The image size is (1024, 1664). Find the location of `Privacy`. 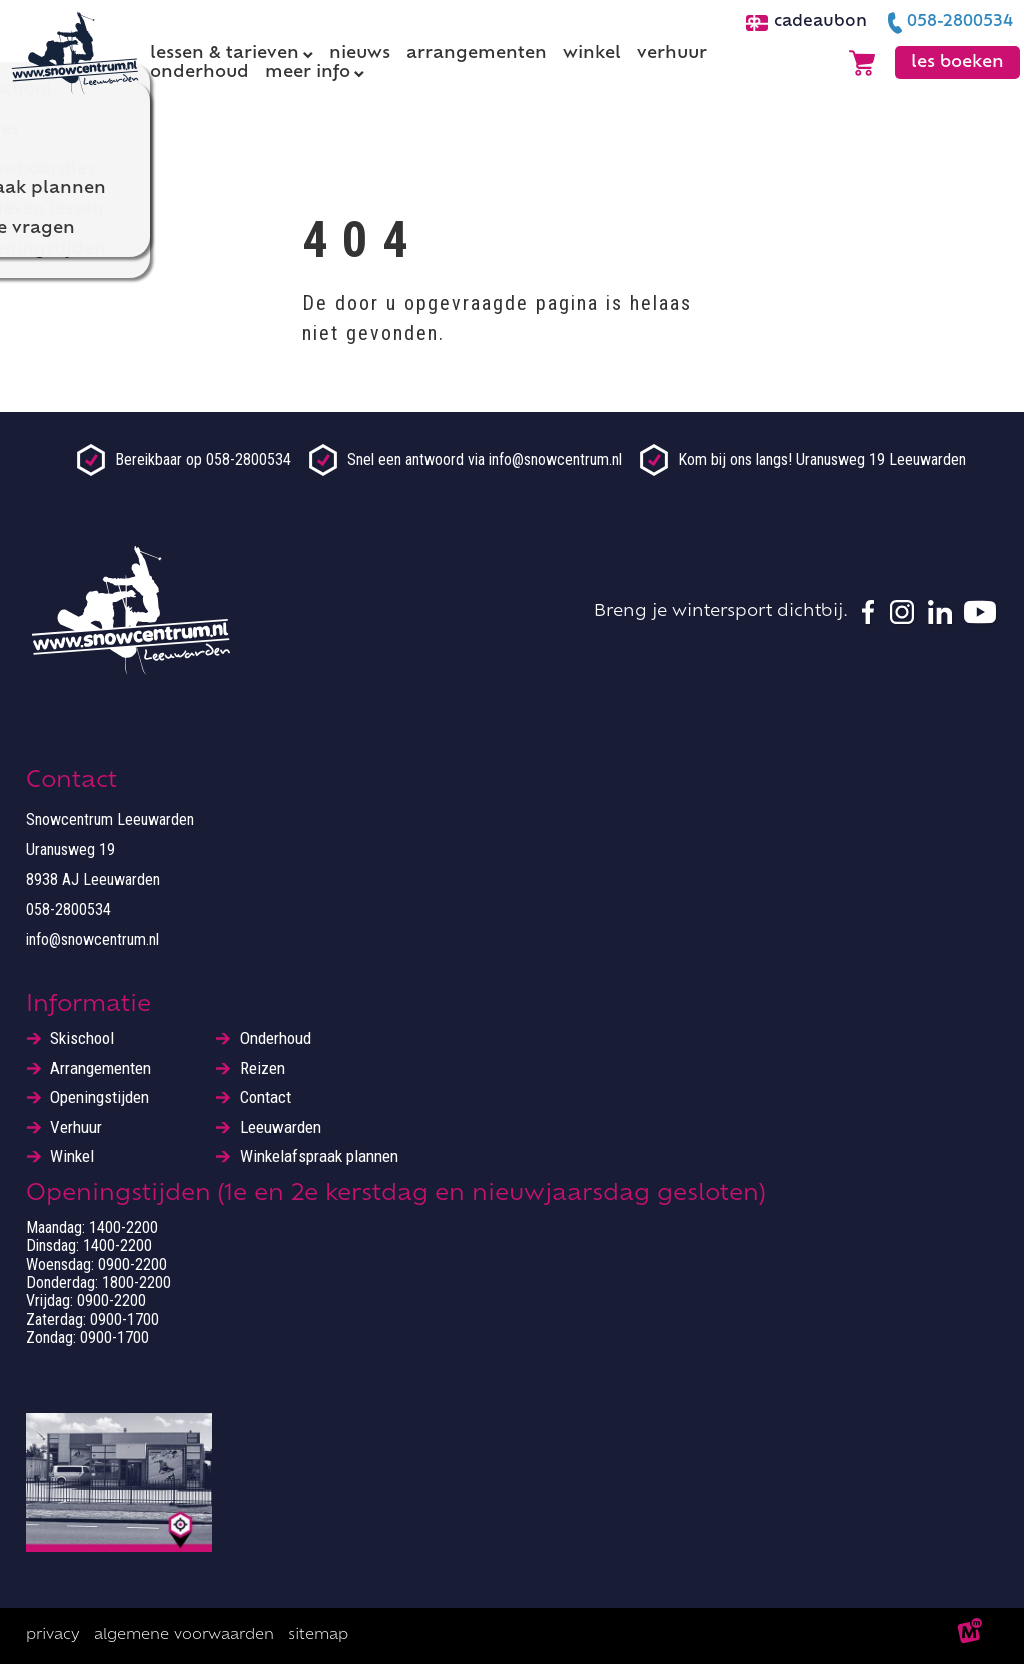

Privacy is located at coordinates (53, 1635).